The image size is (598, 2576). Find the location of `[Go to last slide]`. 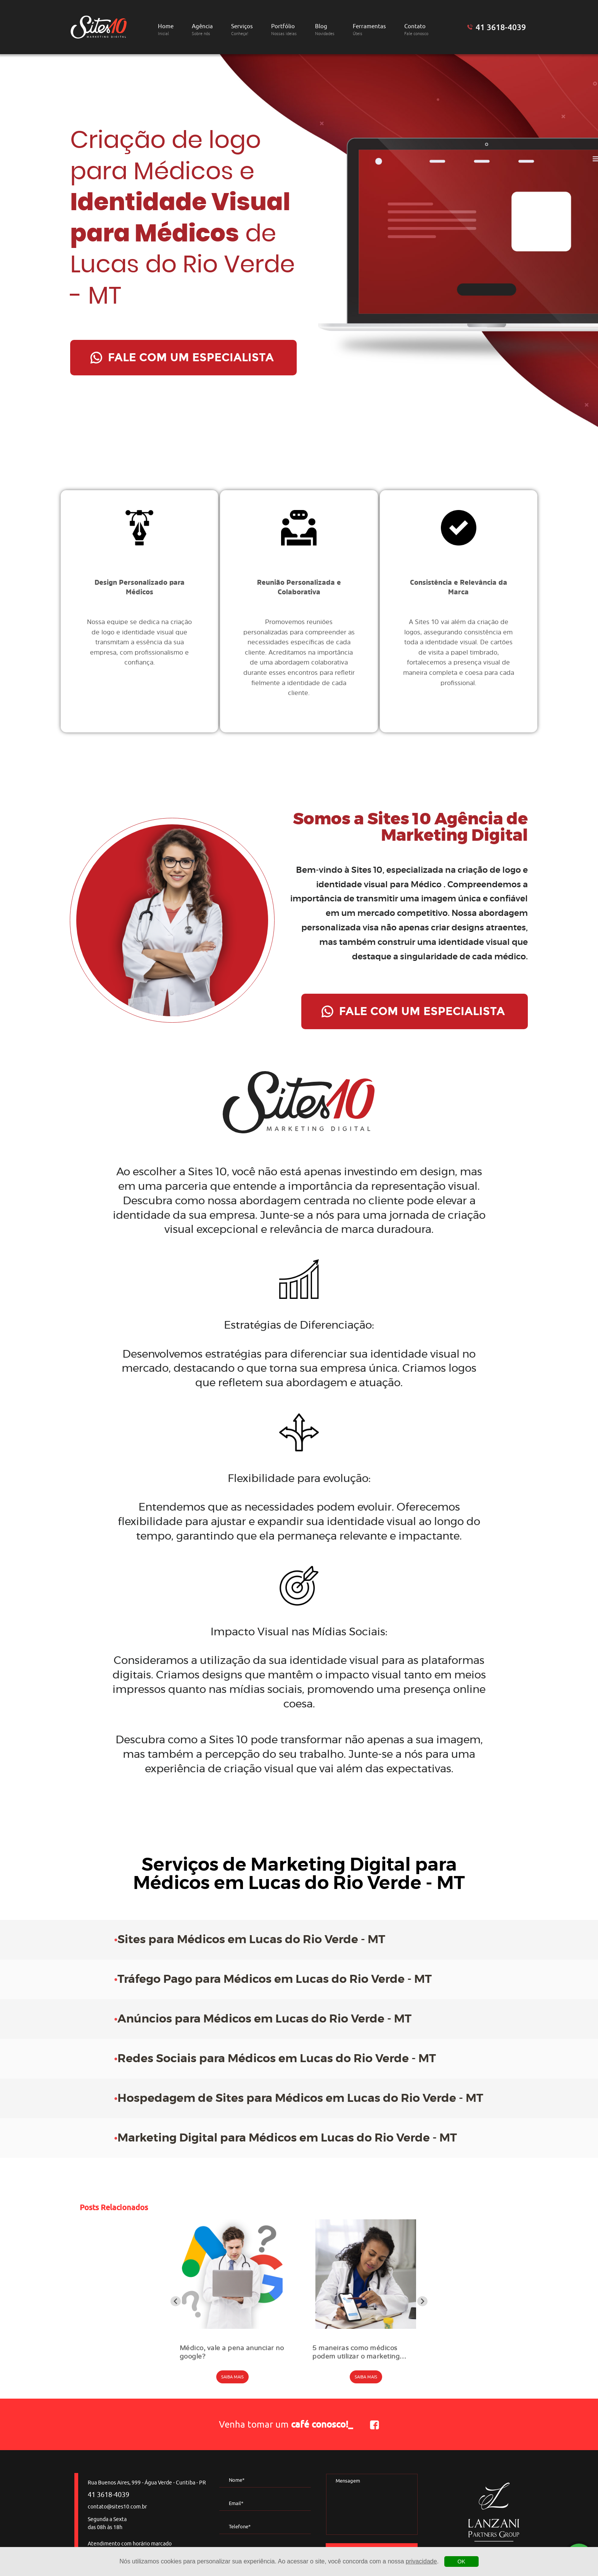

[Go to last slide] is located at coordinates (175, 2301).